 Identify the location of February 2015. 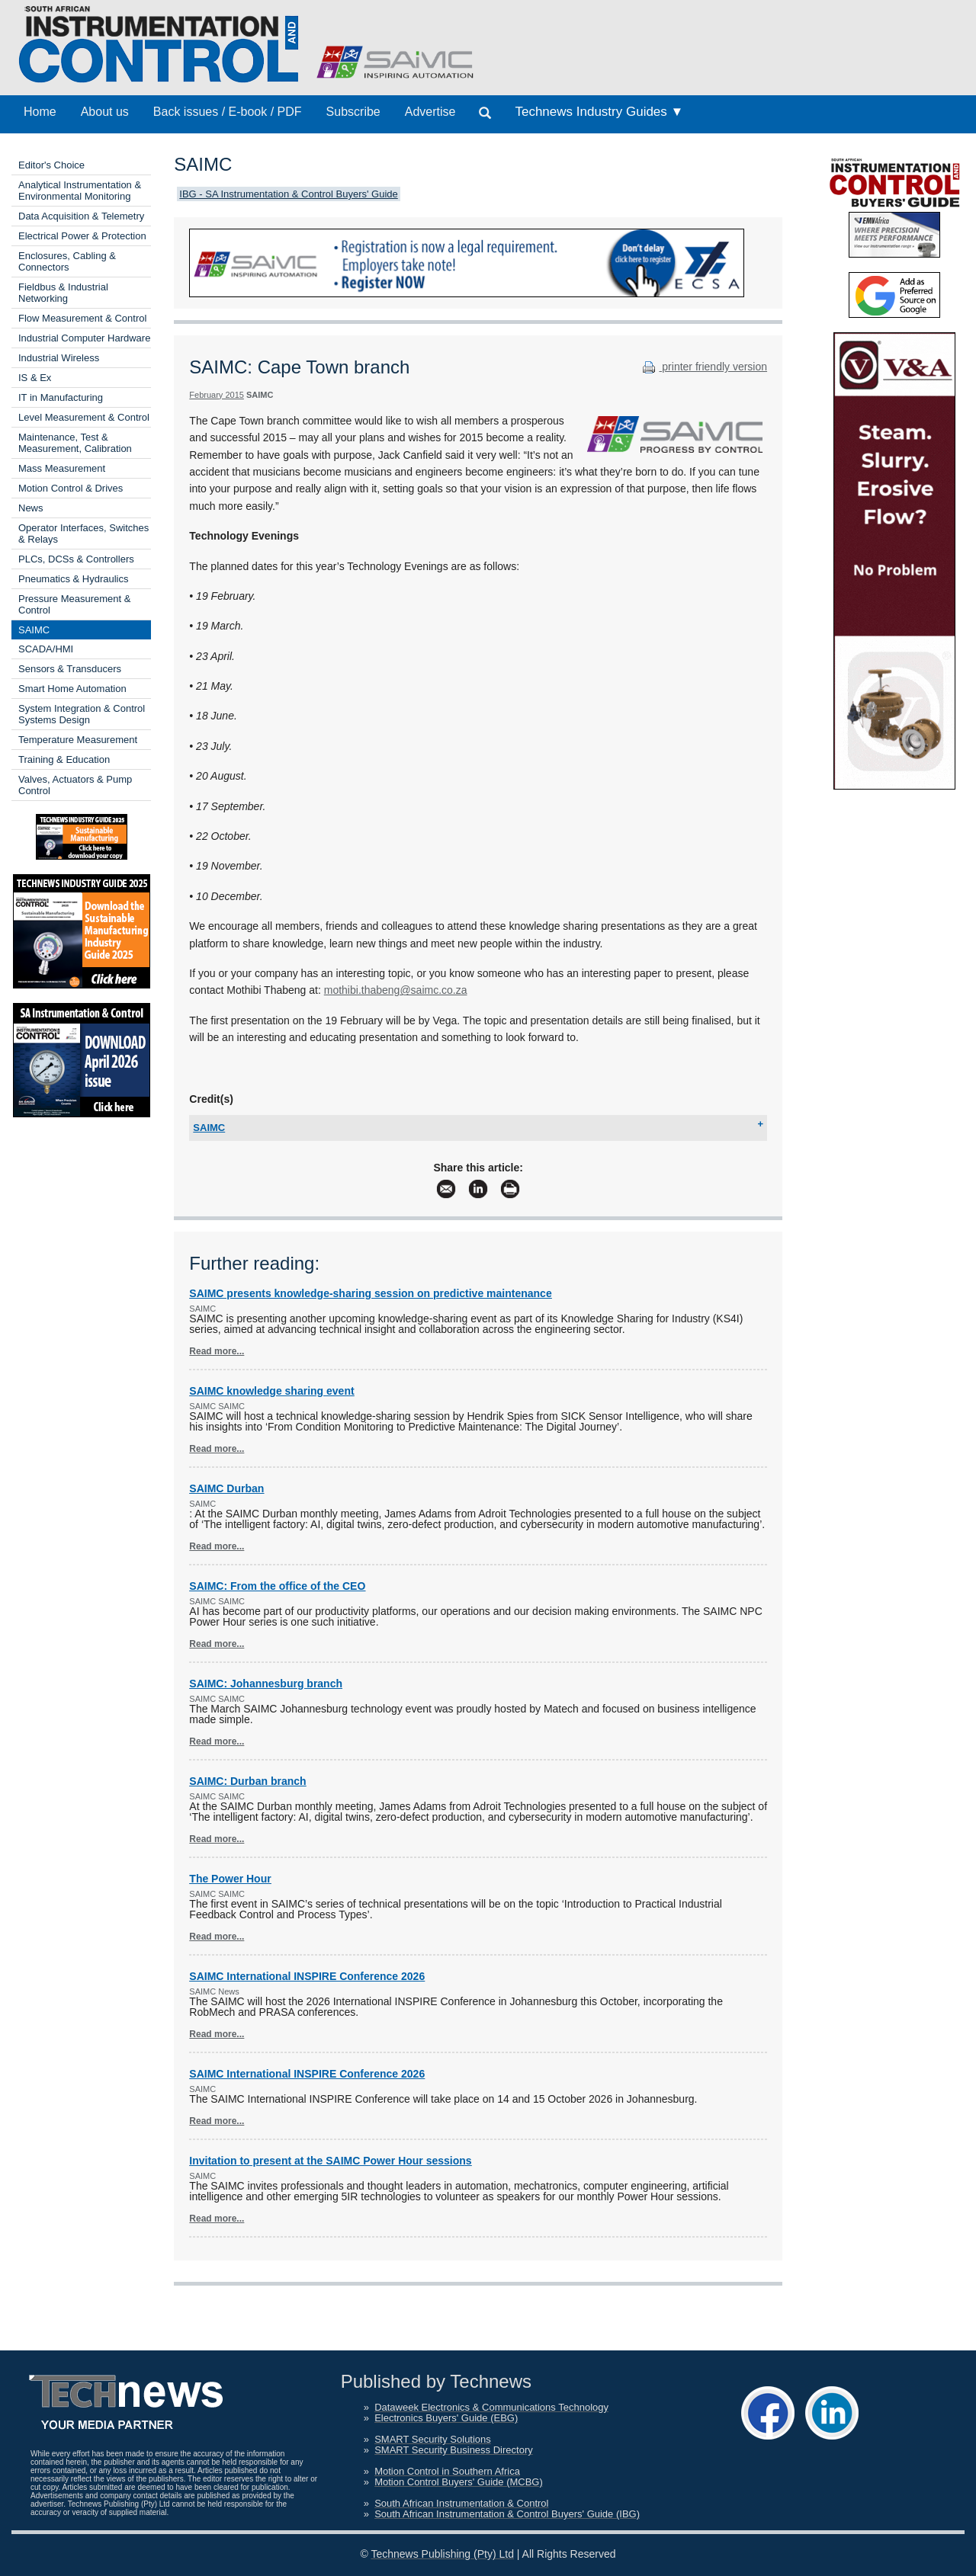
(216, 394).